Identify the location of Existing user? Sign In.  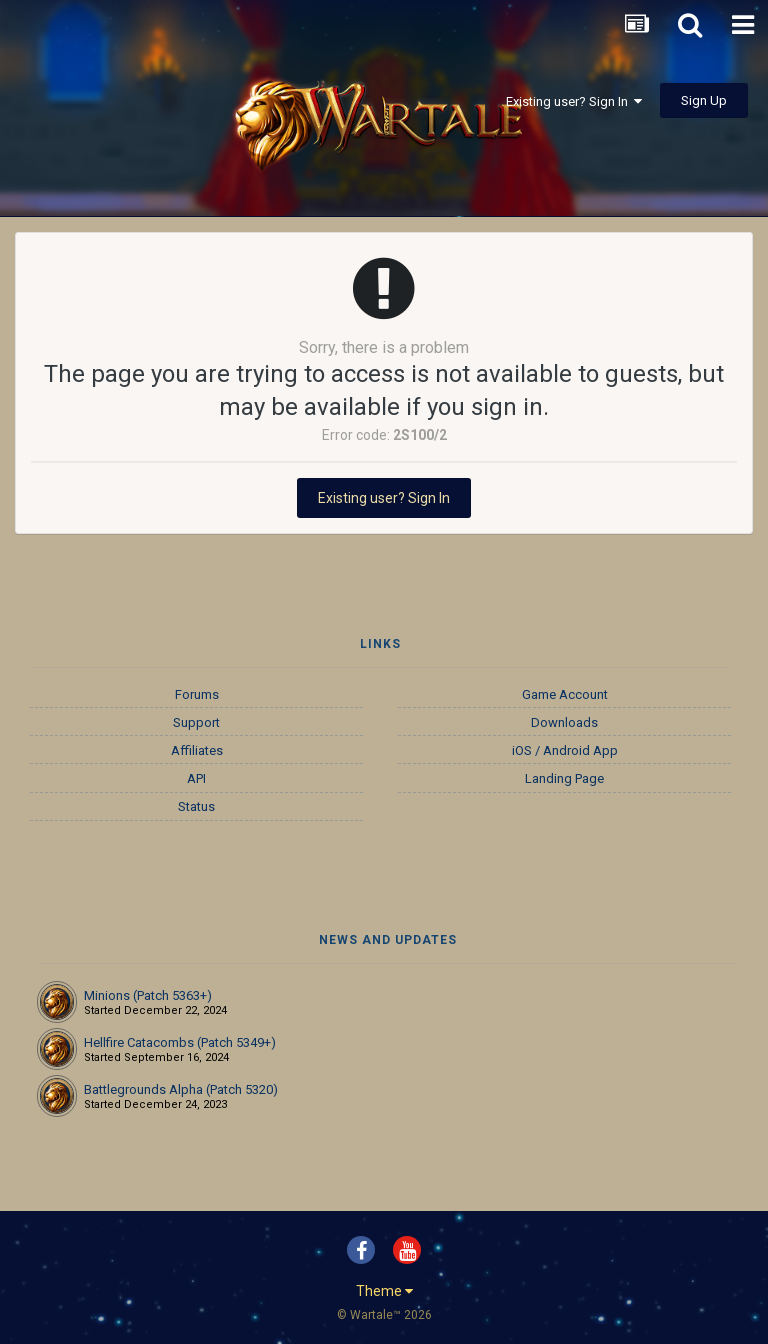
(574, 101).